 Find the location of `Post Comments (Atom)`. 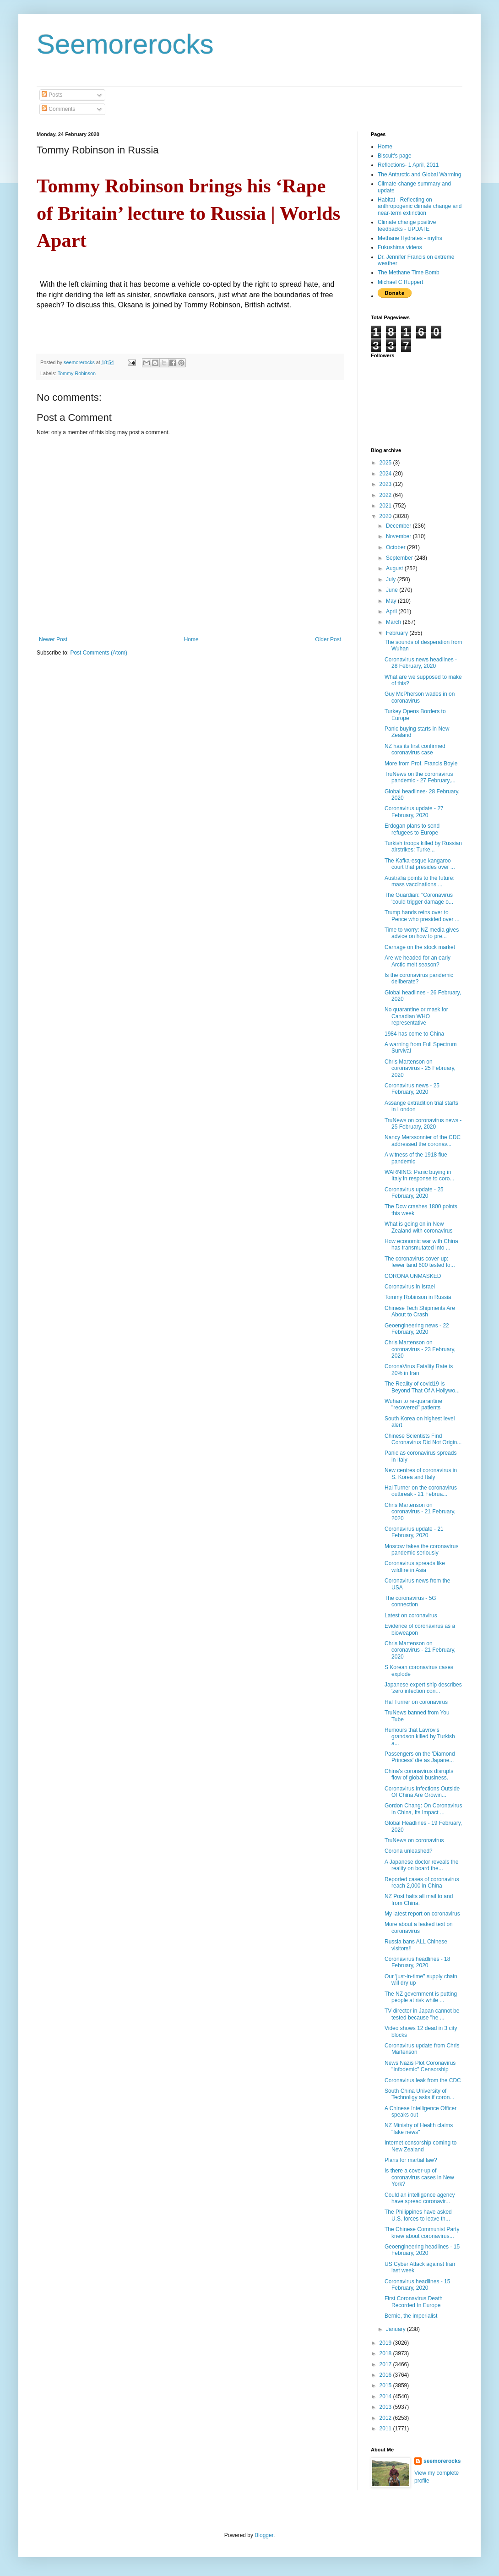

Post Comments (Atom) is located at coordinates (98, 652).